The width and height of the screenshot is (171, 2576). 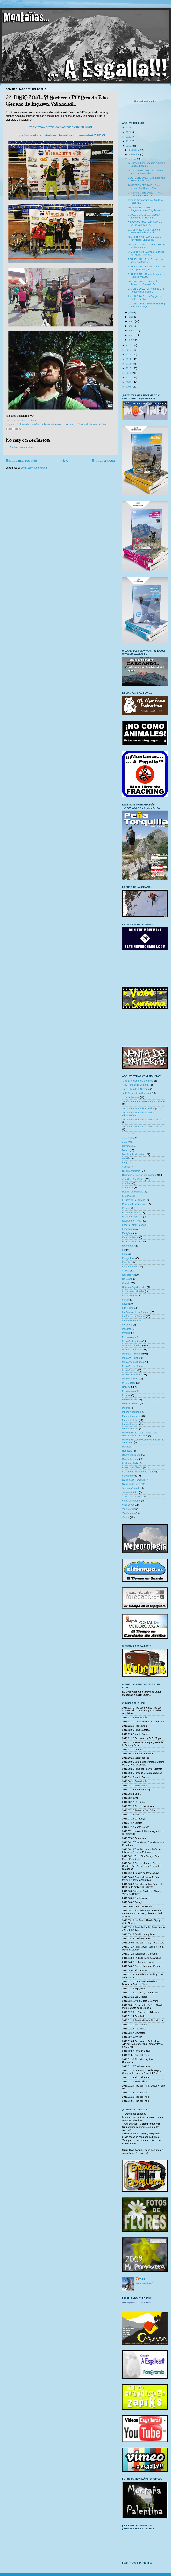 What do you see at coordinates (126, 1333) in the screenshot?
I see `Material` at bounding box center [126, 1333].